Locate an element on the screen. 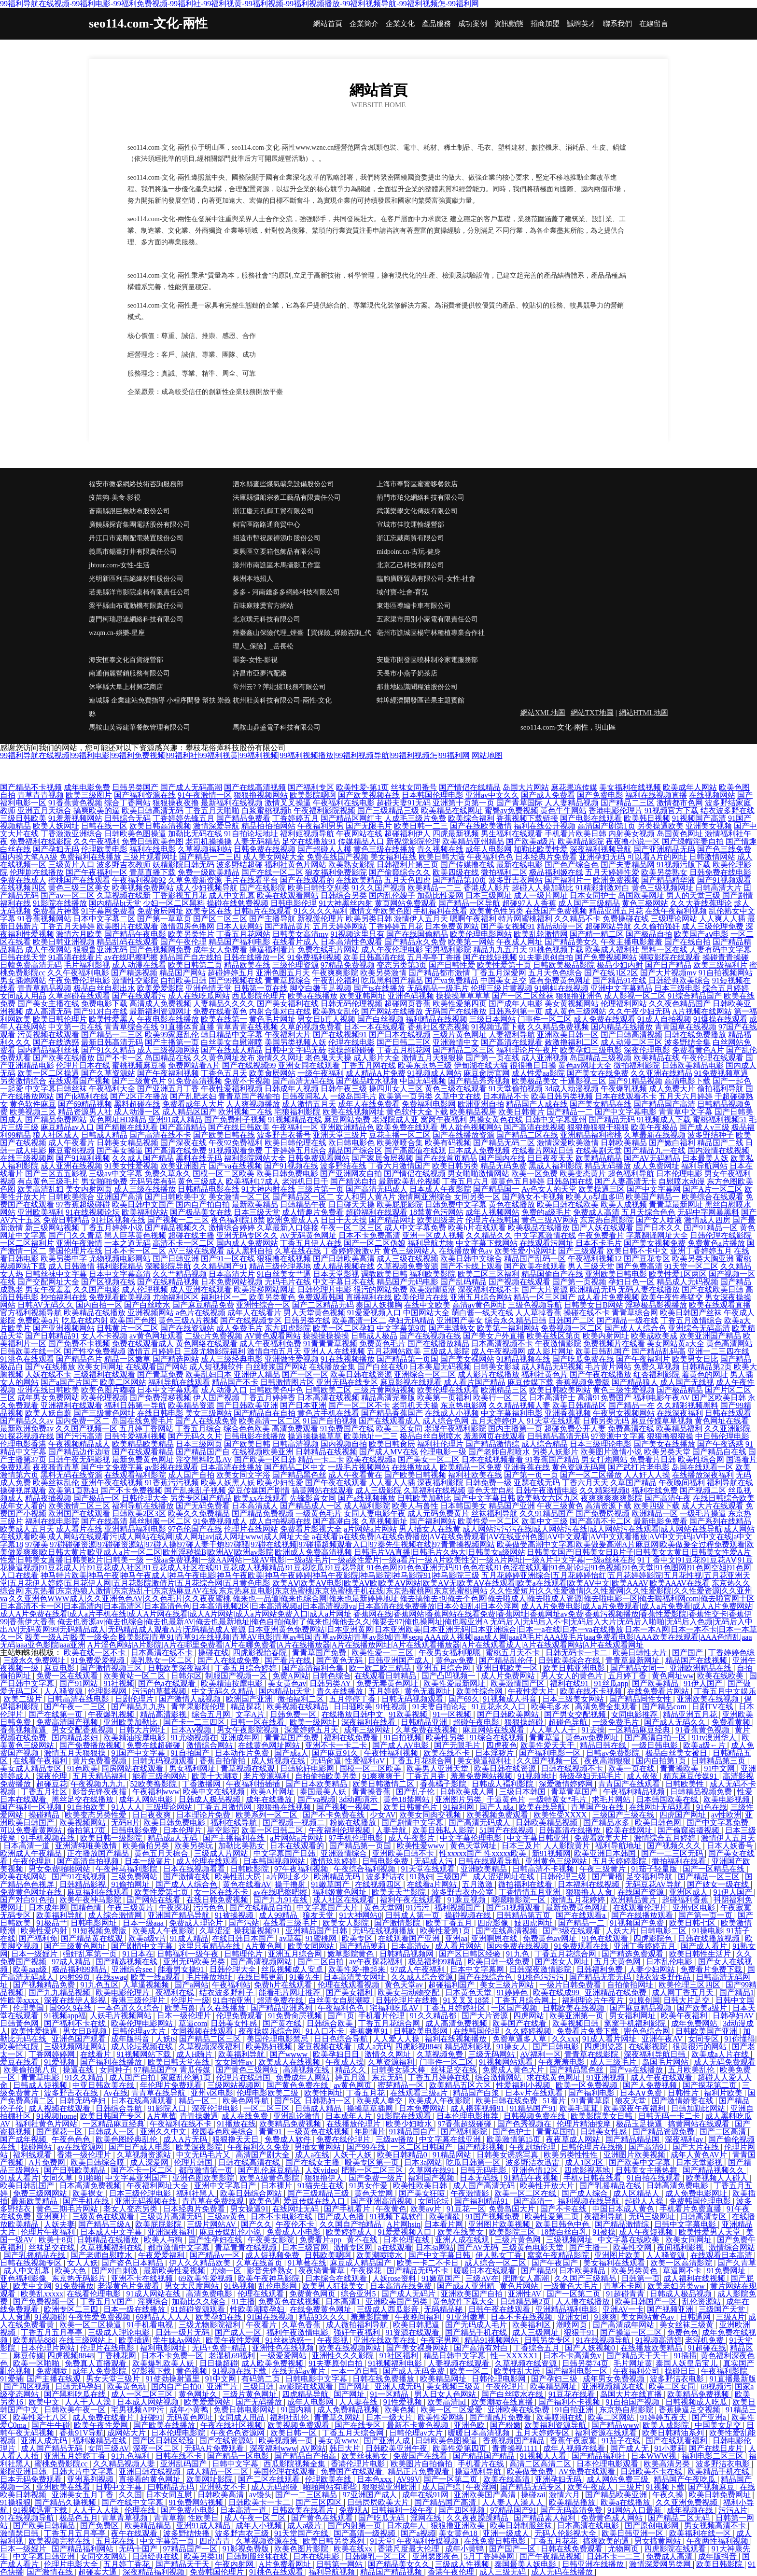 This screenshot has width=757, height=2576. 日本伦理在线 is located at coordinates (407, 2240).